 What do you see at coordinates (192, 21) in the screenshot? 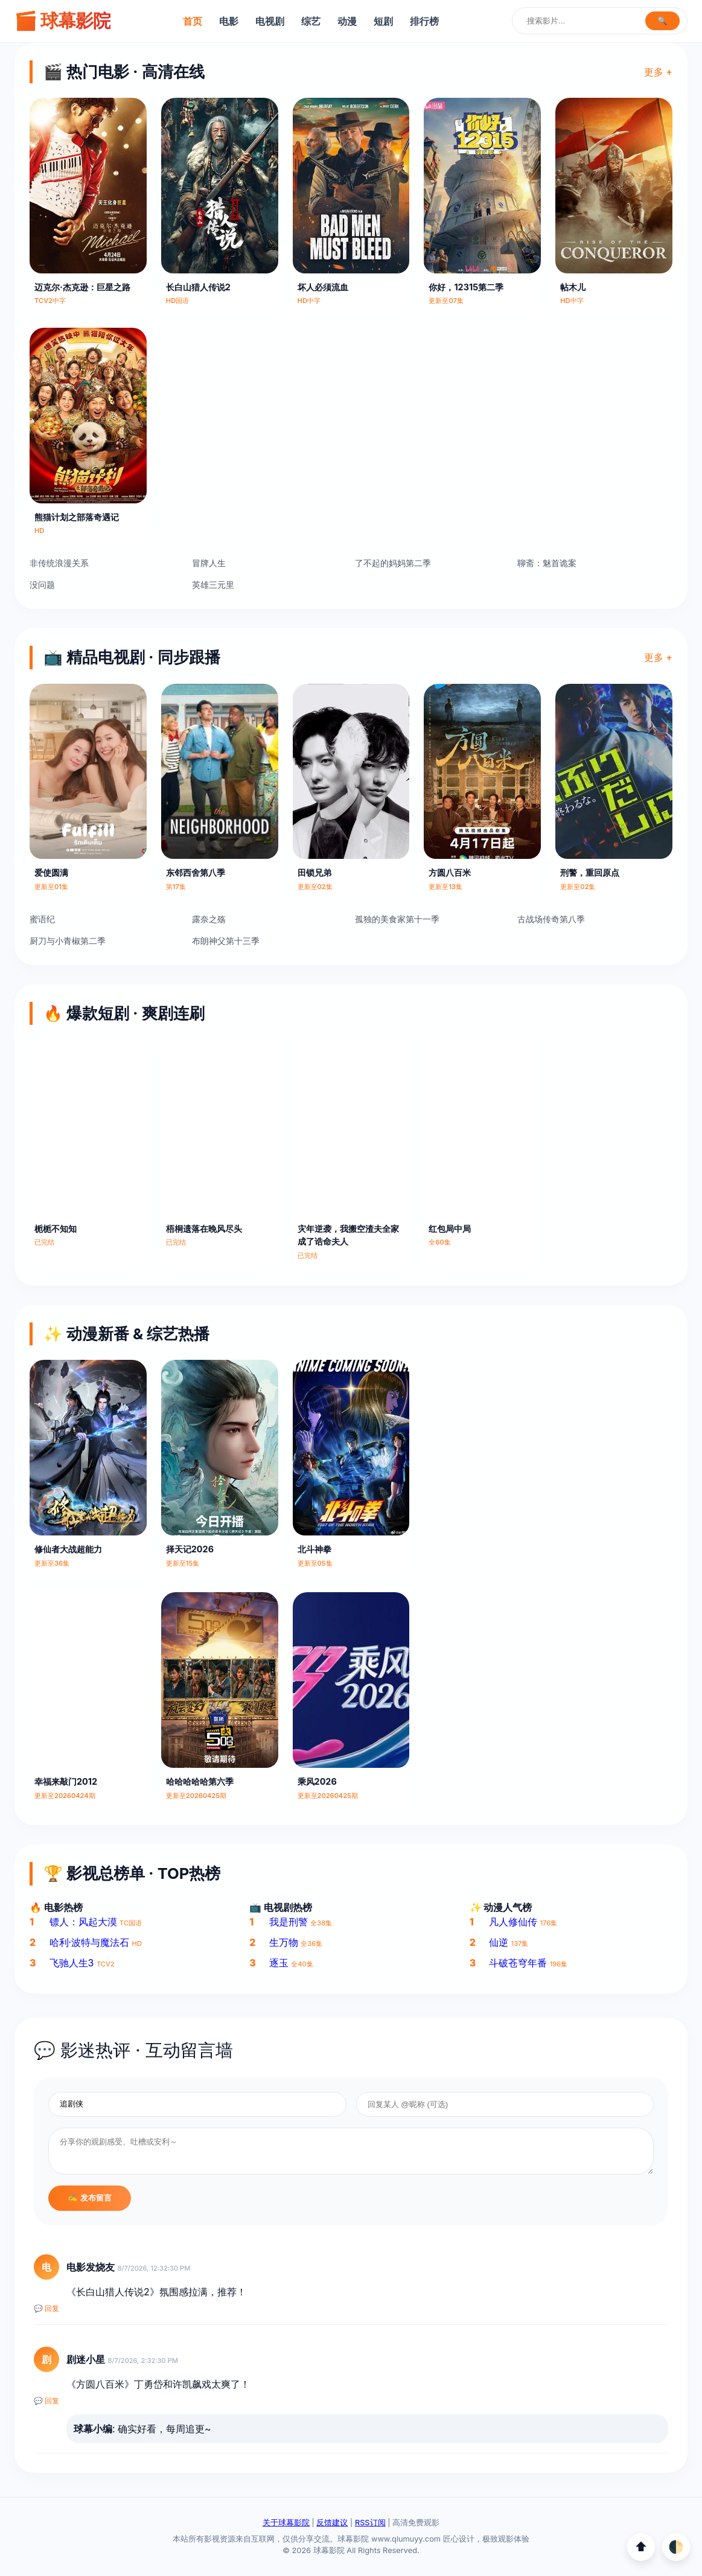
I see `首页` at bounding box center [192, 21].